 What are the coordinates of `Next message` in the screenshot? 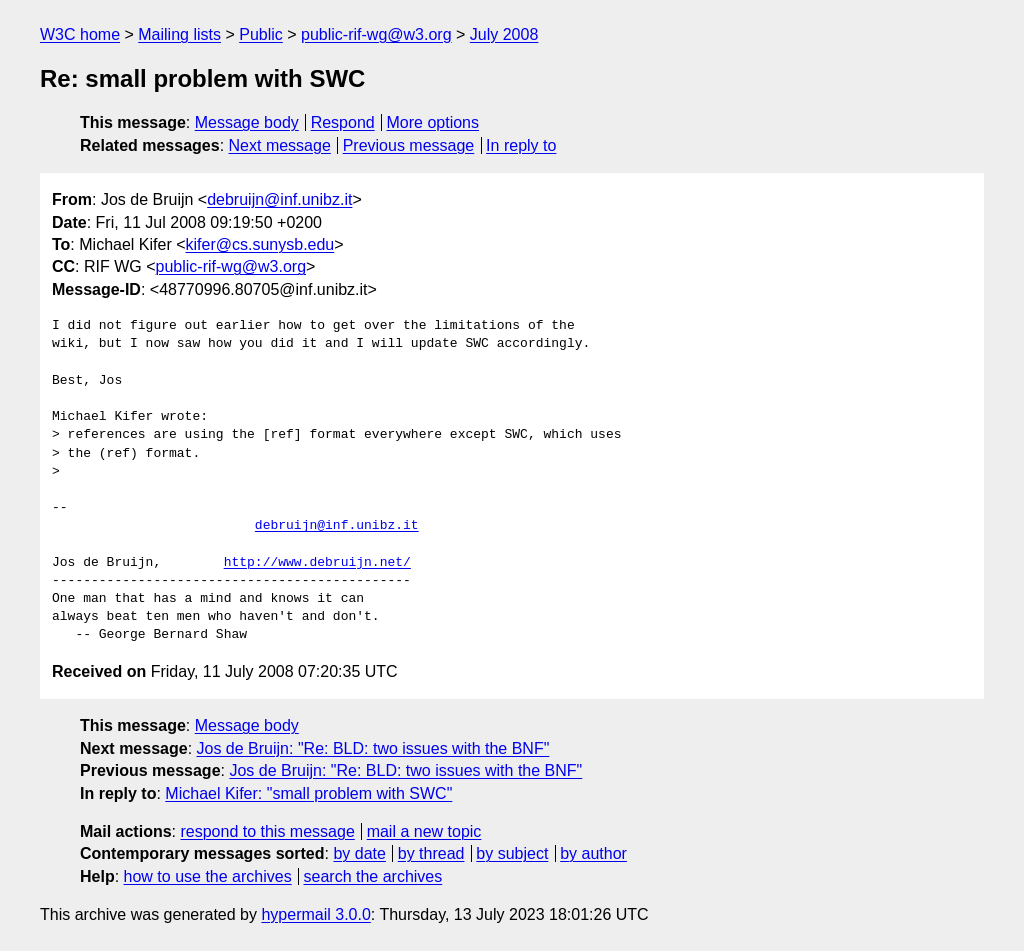 It's located at (280, 145).